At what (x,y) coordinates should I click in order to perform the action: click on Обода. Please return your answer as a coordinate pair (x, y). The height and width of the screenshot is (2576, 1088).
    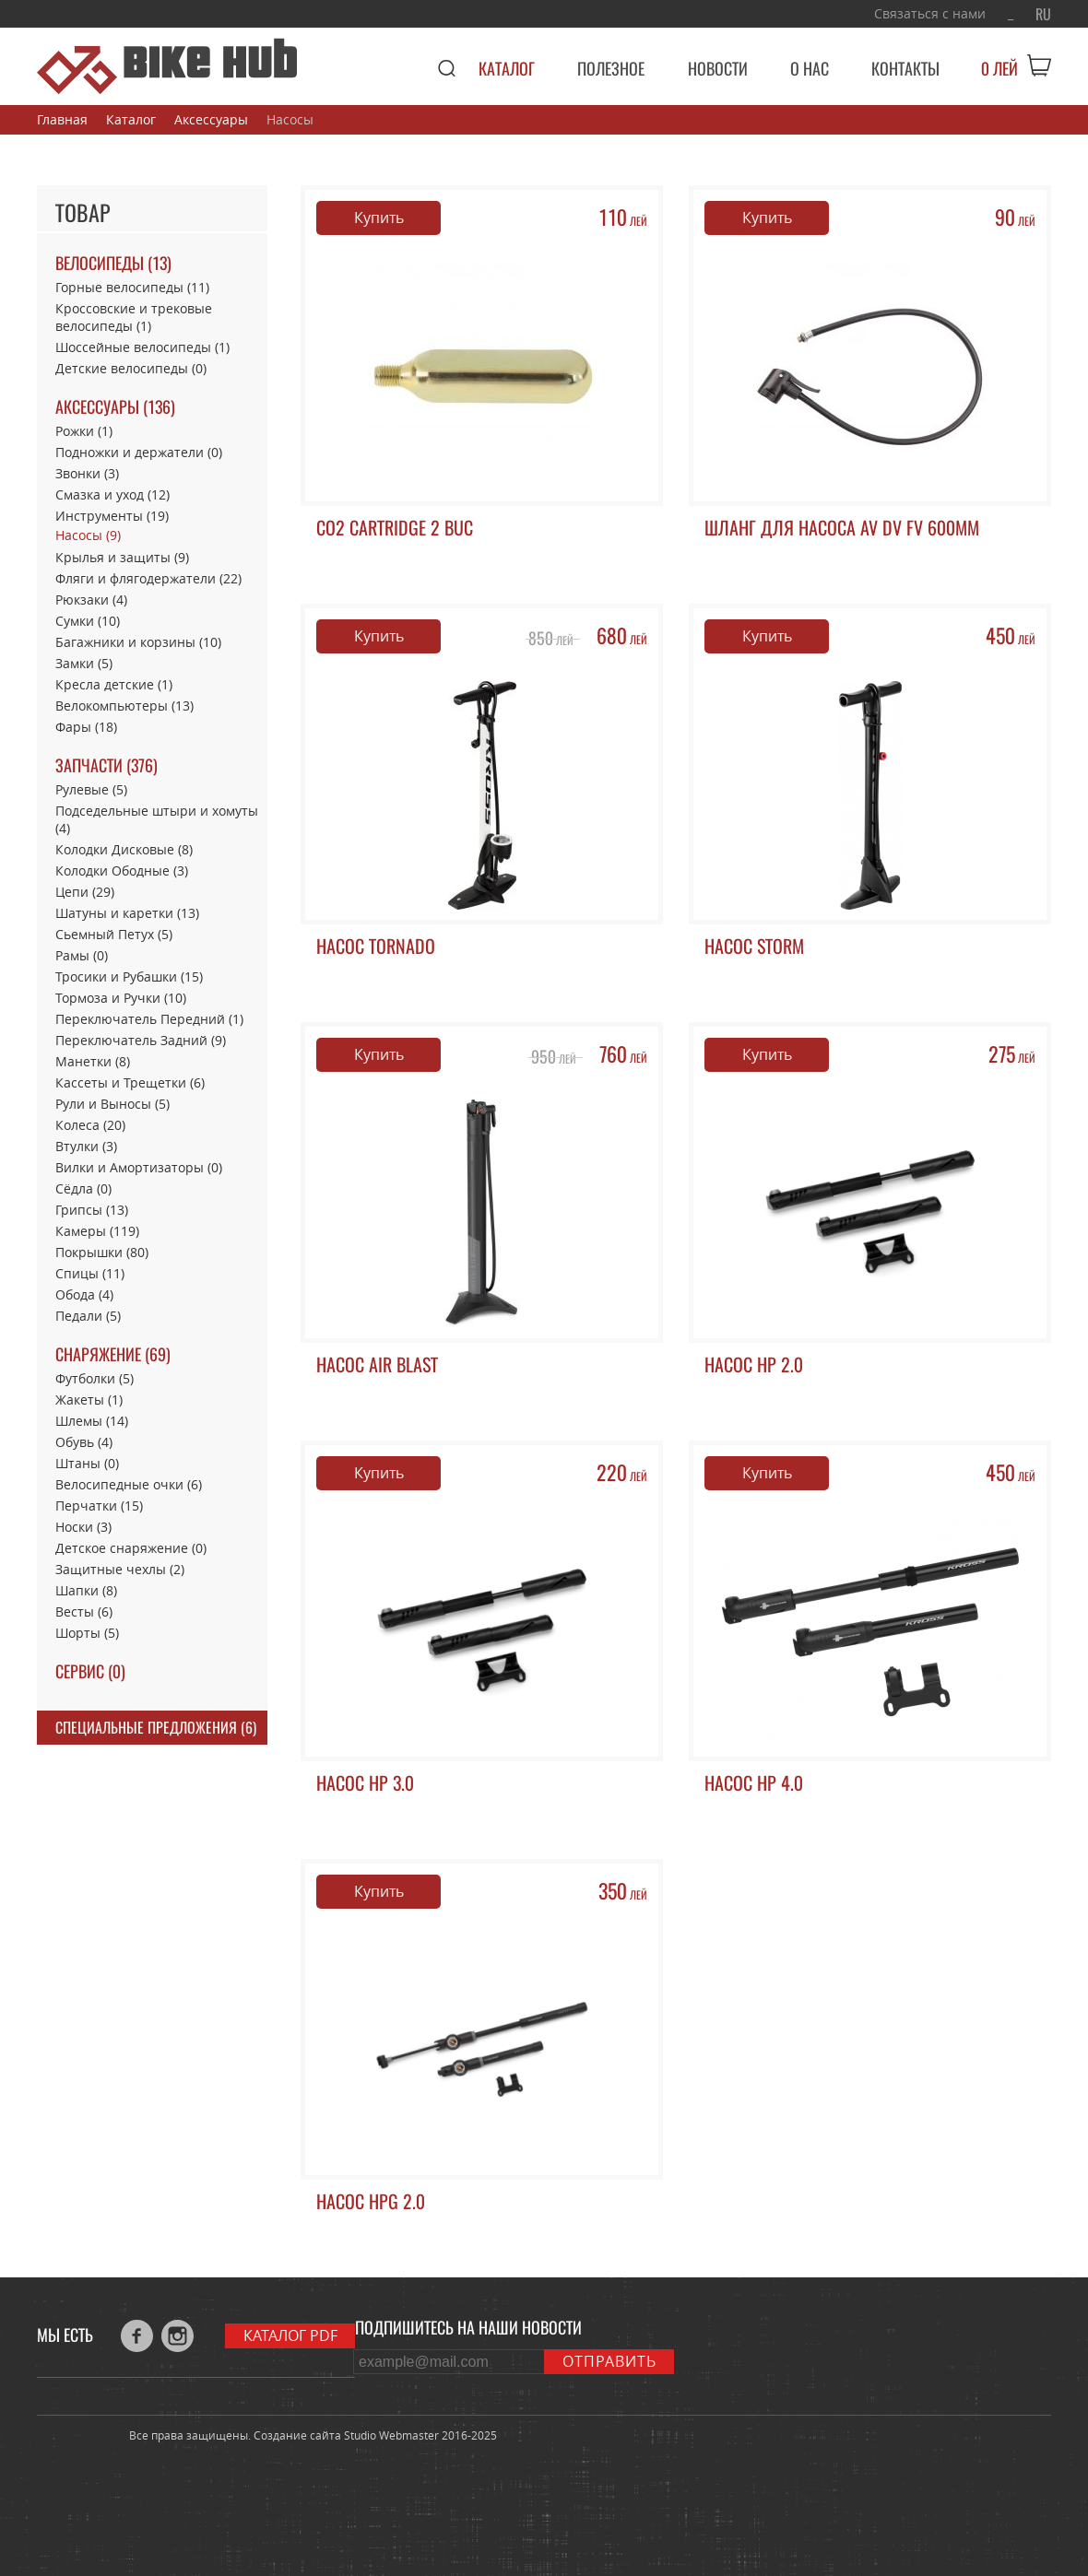
    Looking at the image, I should click on (84, 1294).